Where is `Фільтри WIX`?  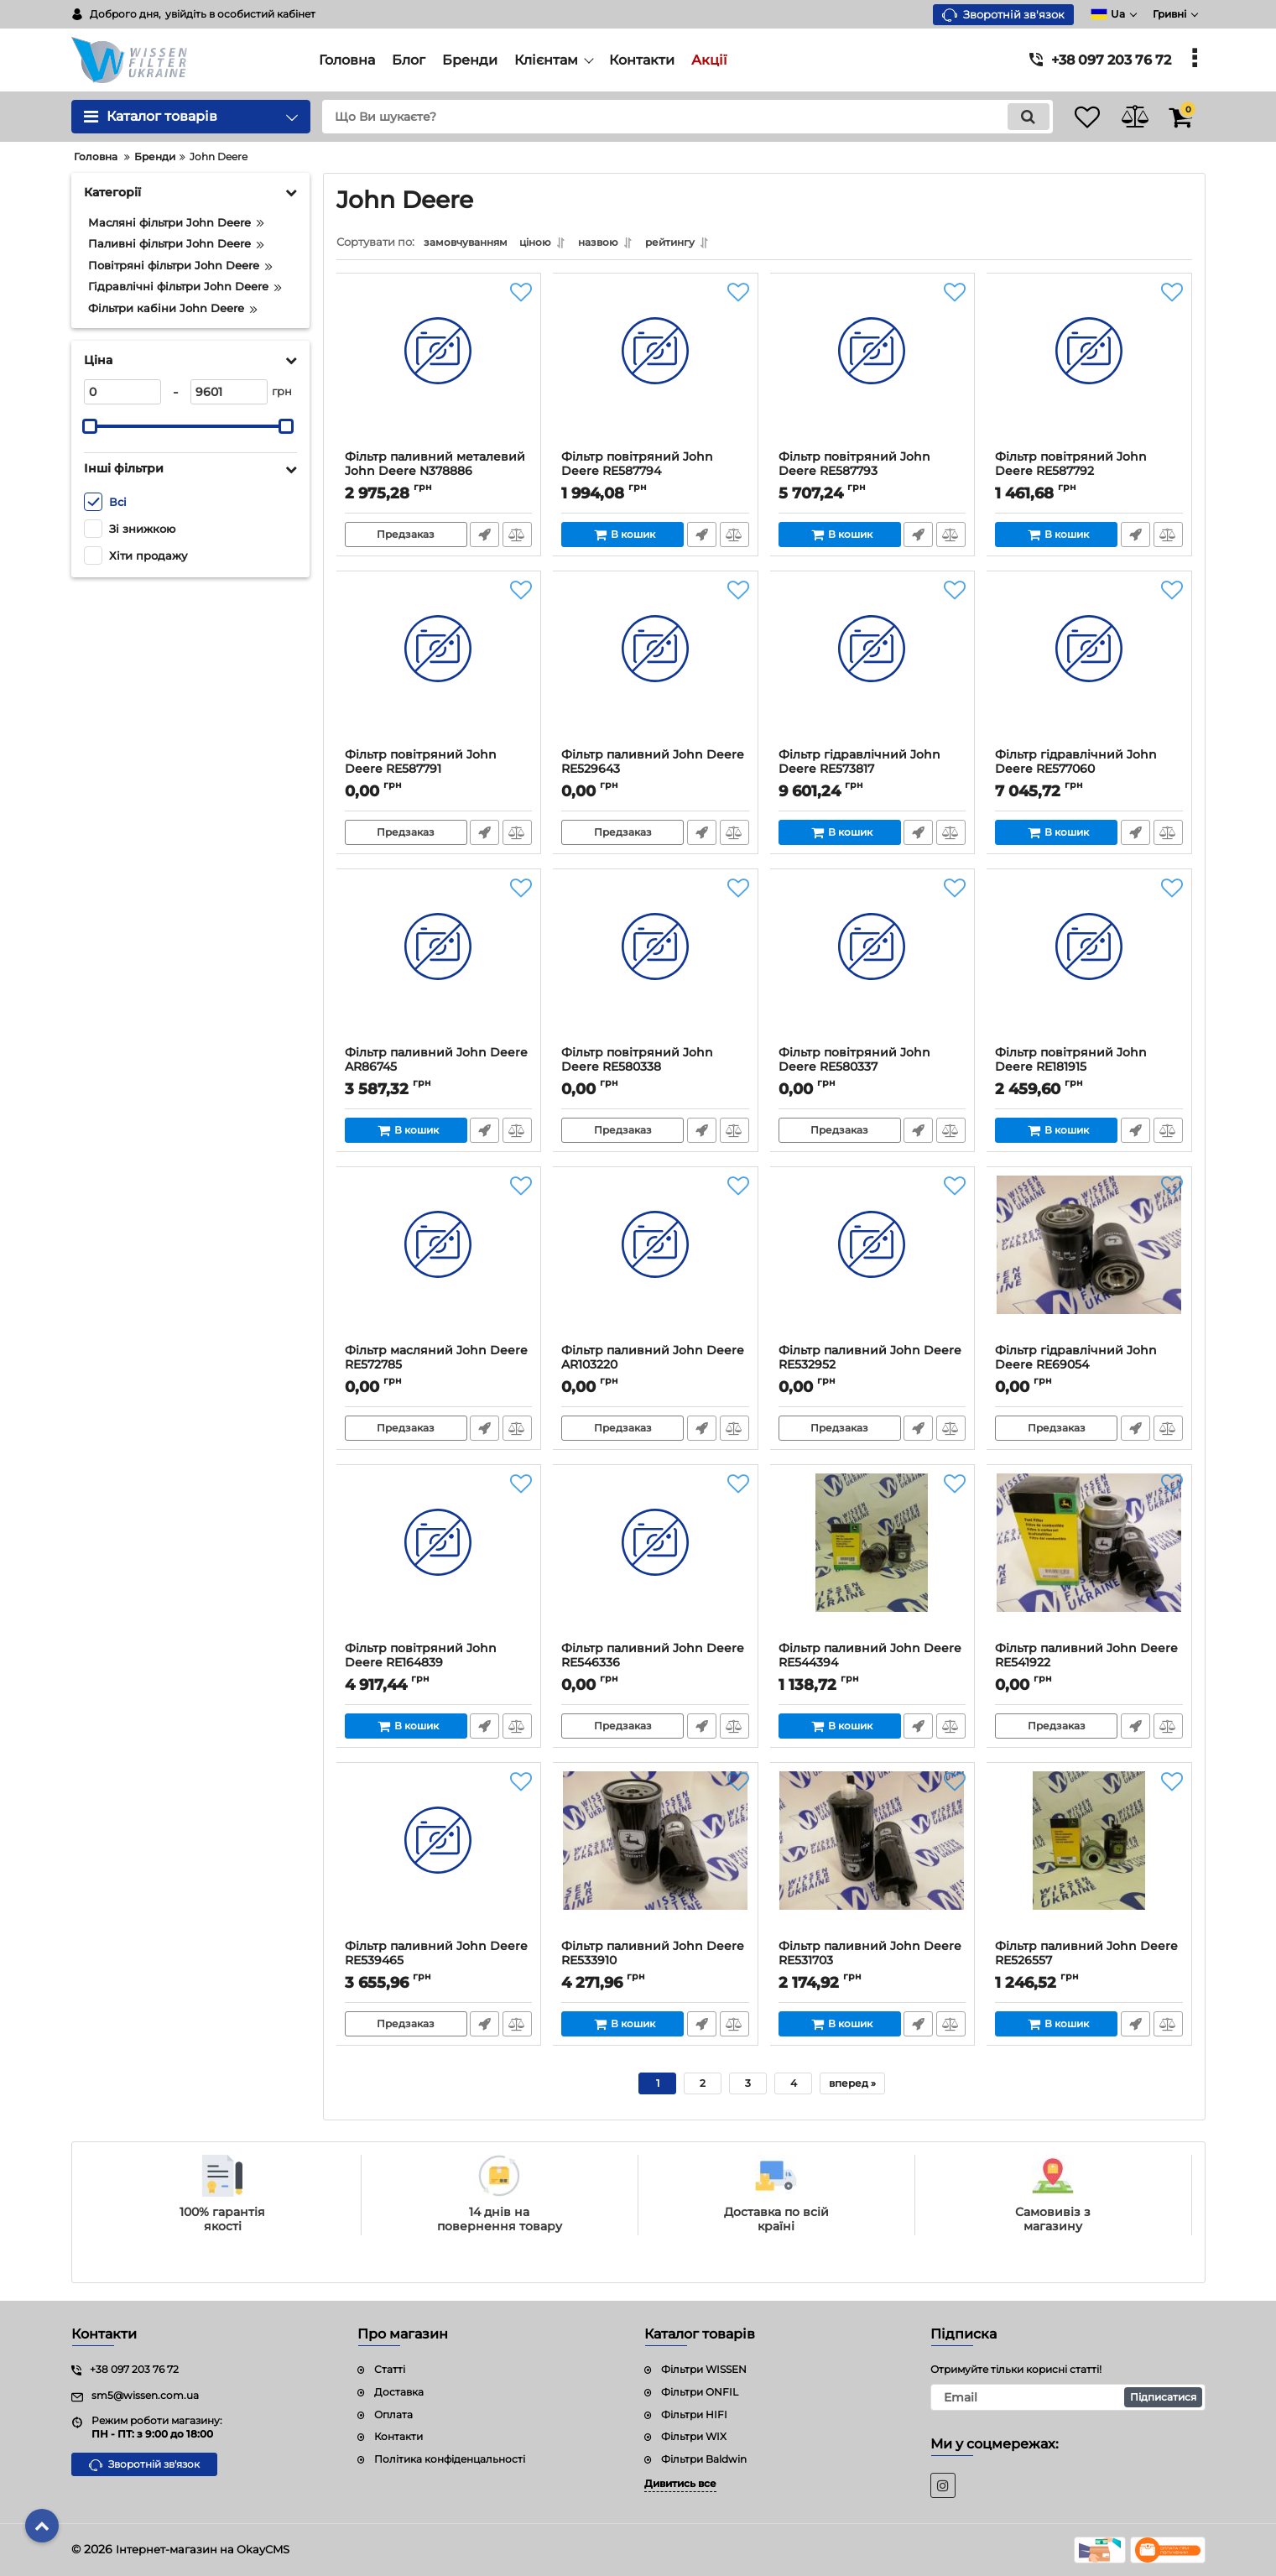 Фільтри WIX is located at coordinates (694, 2436).